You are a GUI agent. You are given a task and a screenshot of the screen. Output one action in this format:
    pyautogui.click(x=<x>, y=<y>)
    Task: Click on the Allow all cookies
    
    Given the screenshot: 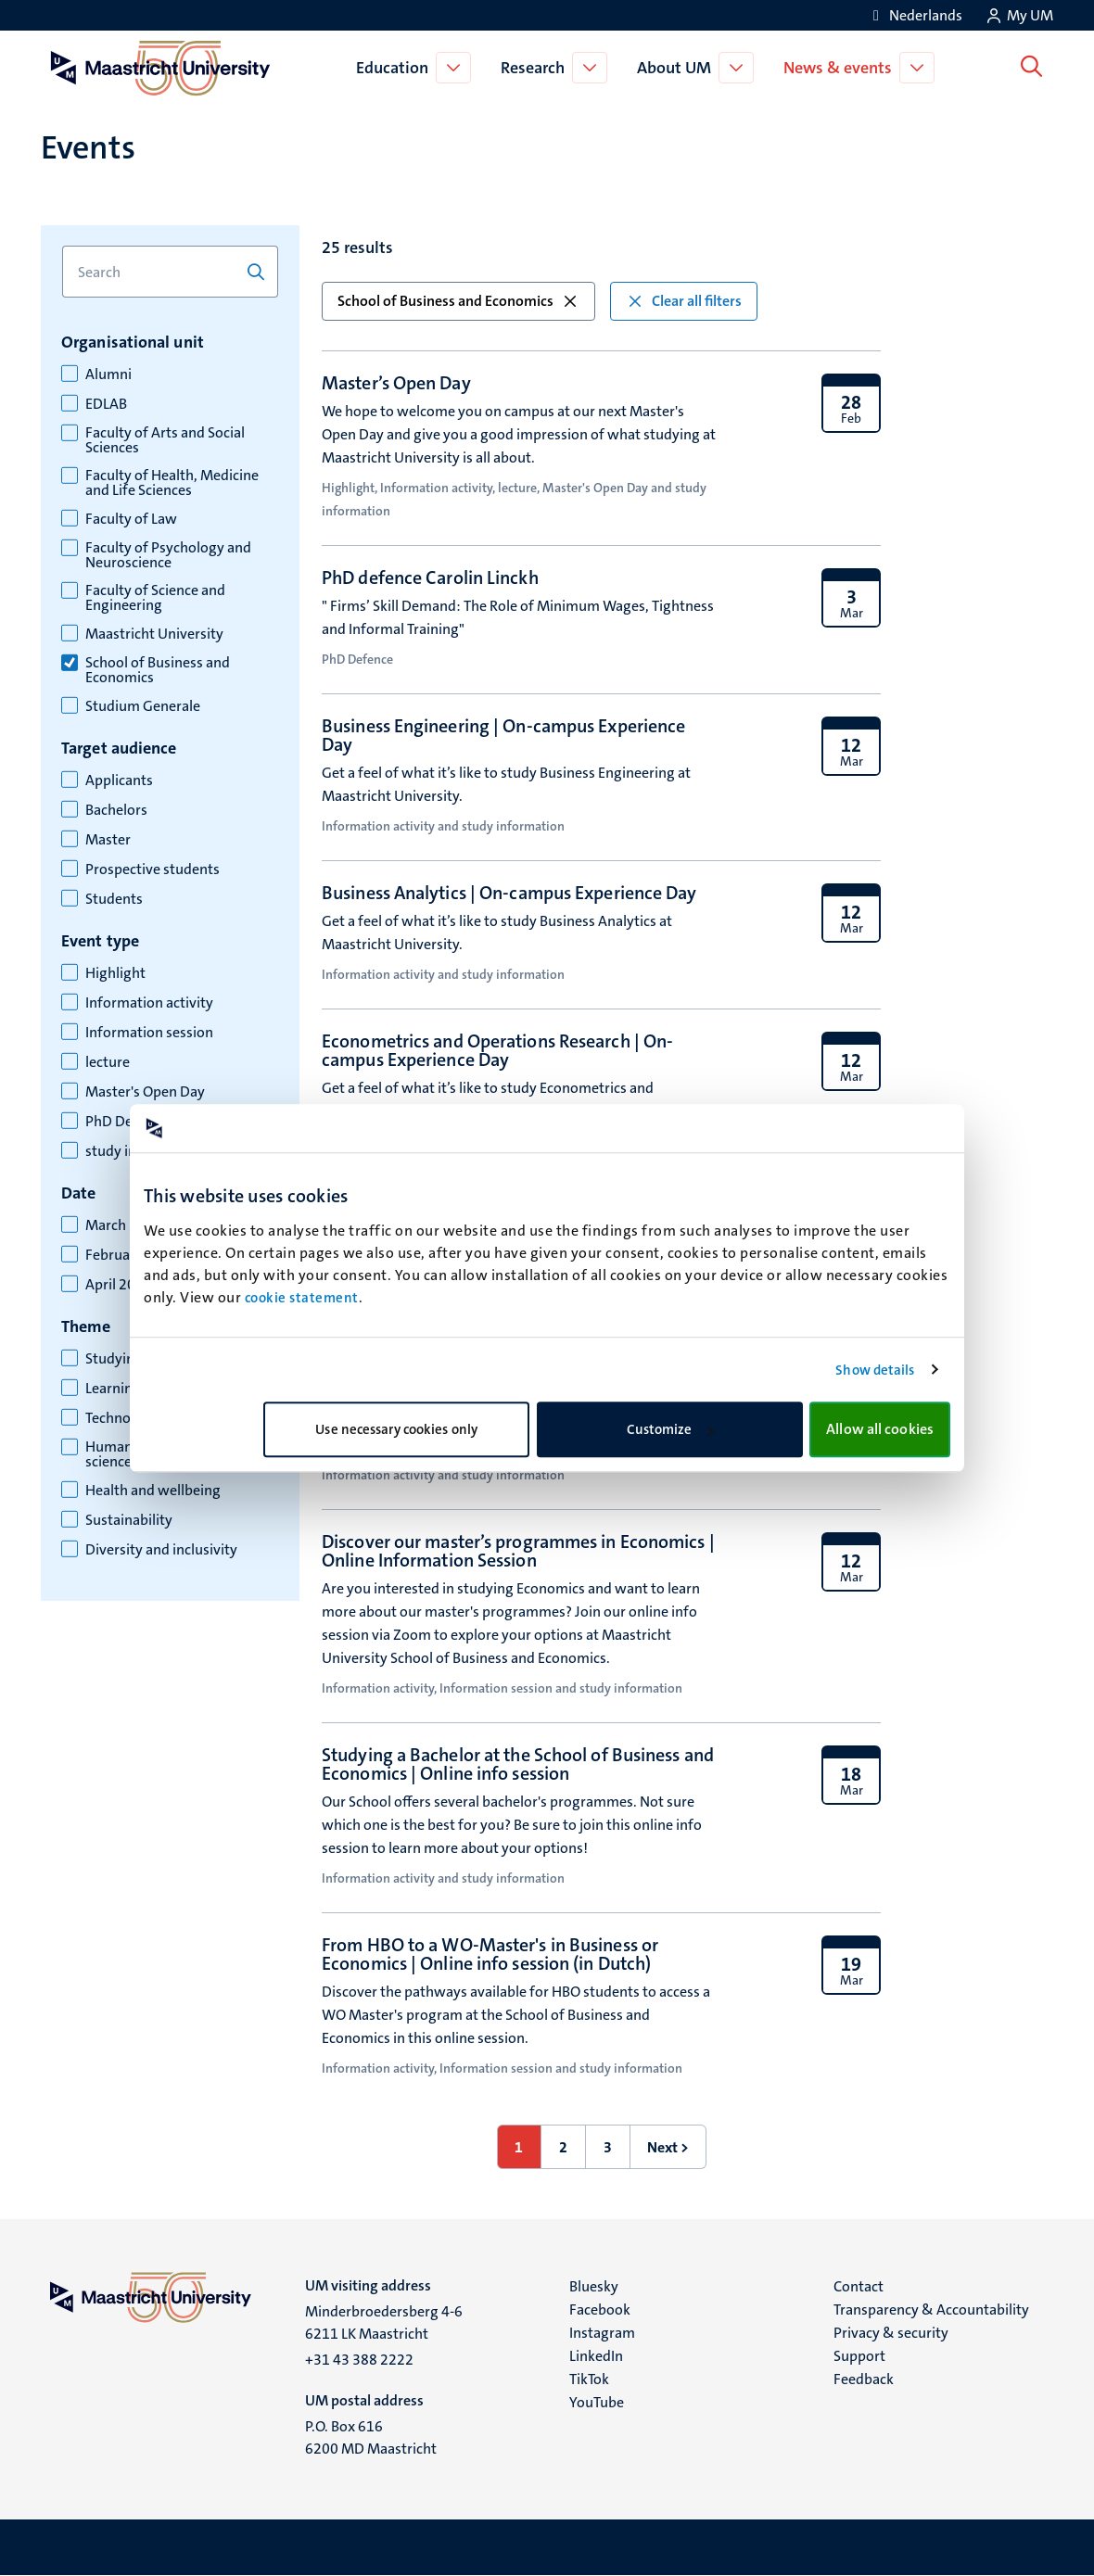 What is the action you would take?
    pyautogui.click(x=880, y=1429)
    